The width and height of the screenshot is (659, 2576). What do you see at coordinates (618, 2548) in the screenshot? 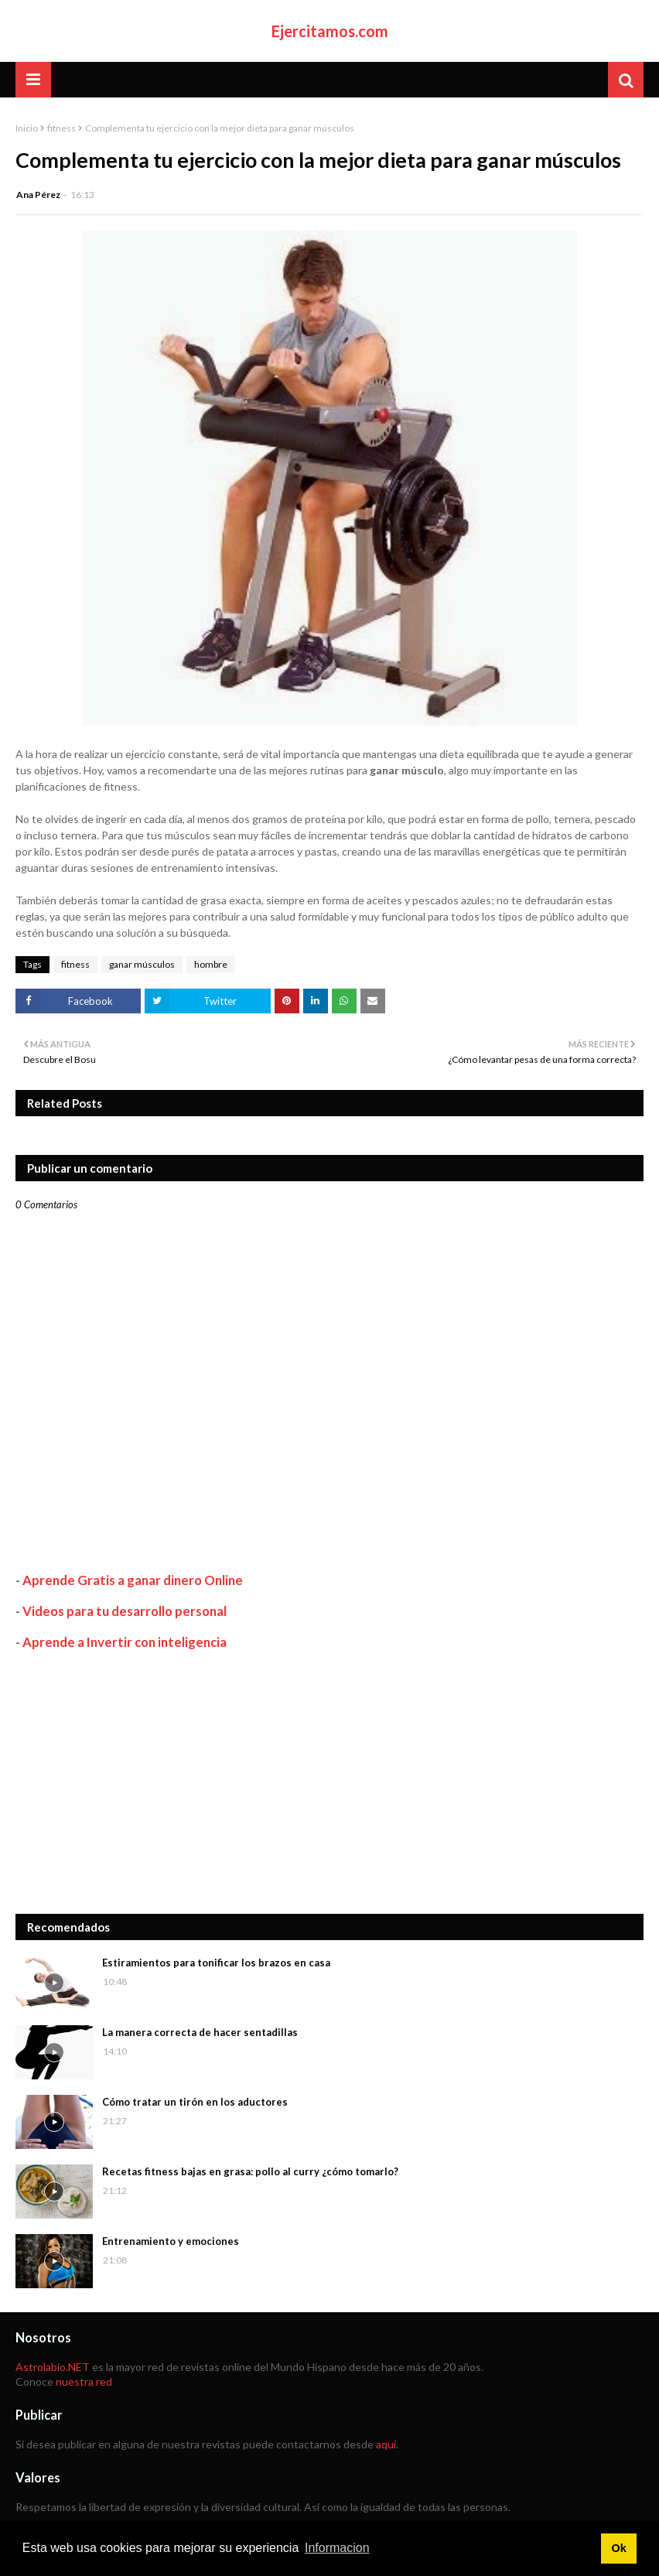
I see `Ok [button]` at bounding box center [618, 2548].